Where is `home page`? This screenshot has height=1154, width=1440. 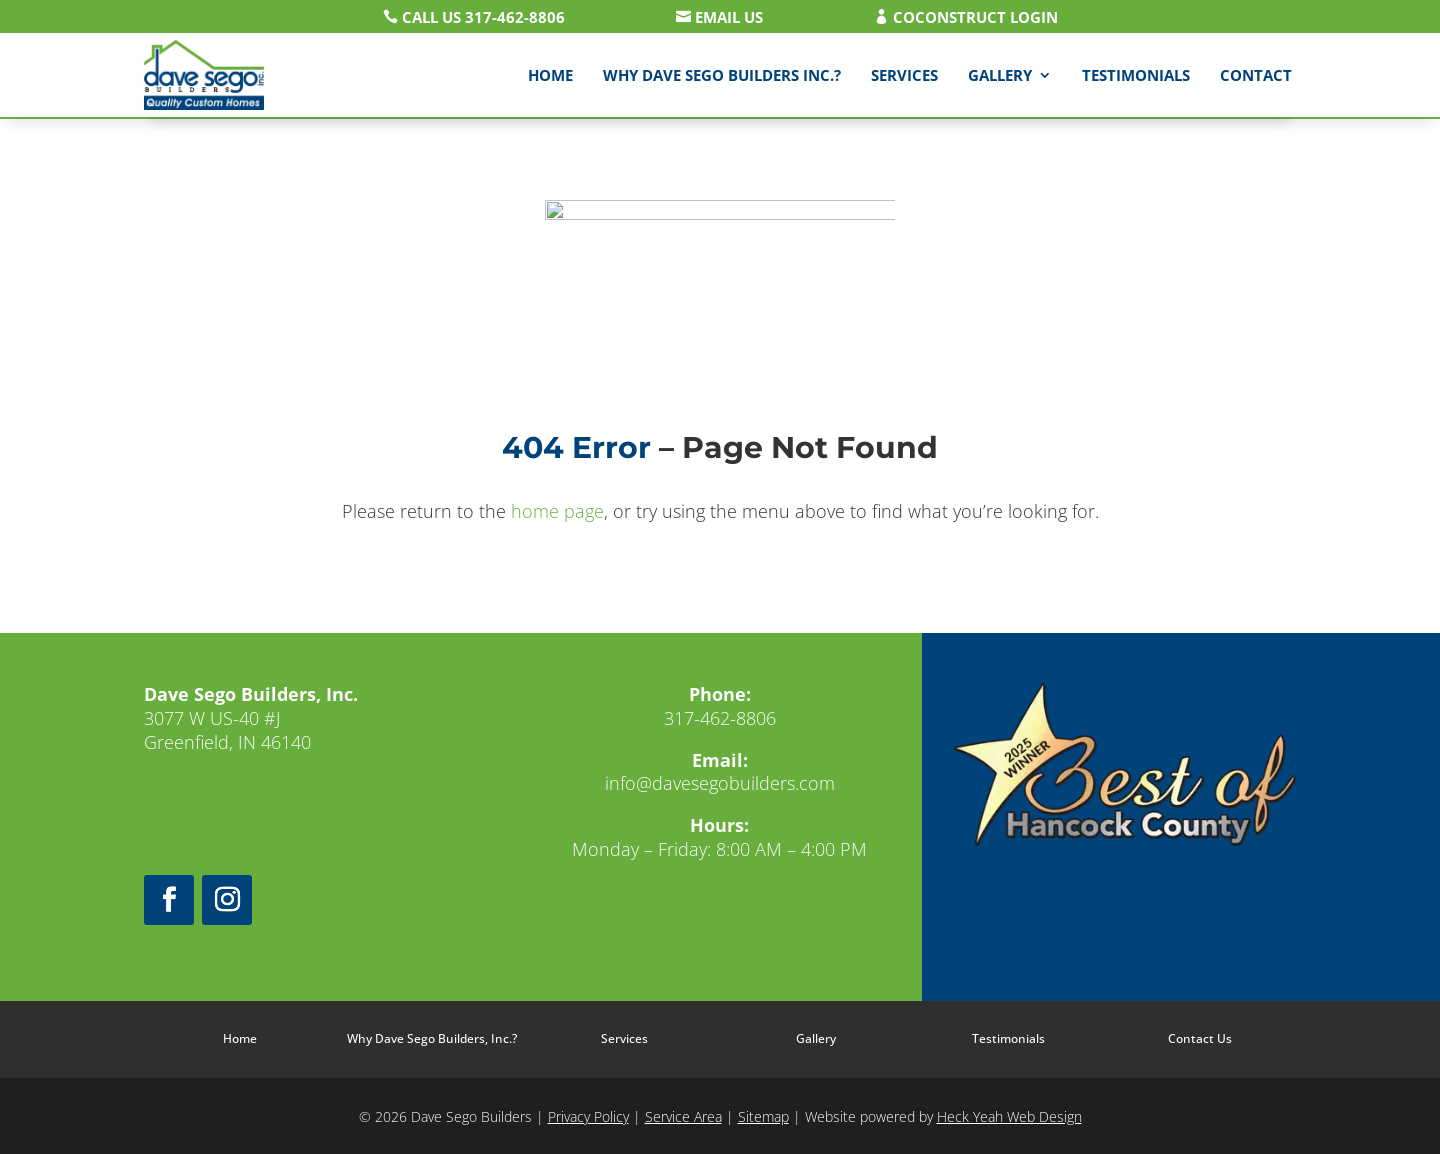 home page is located at coordinates (557, 511).